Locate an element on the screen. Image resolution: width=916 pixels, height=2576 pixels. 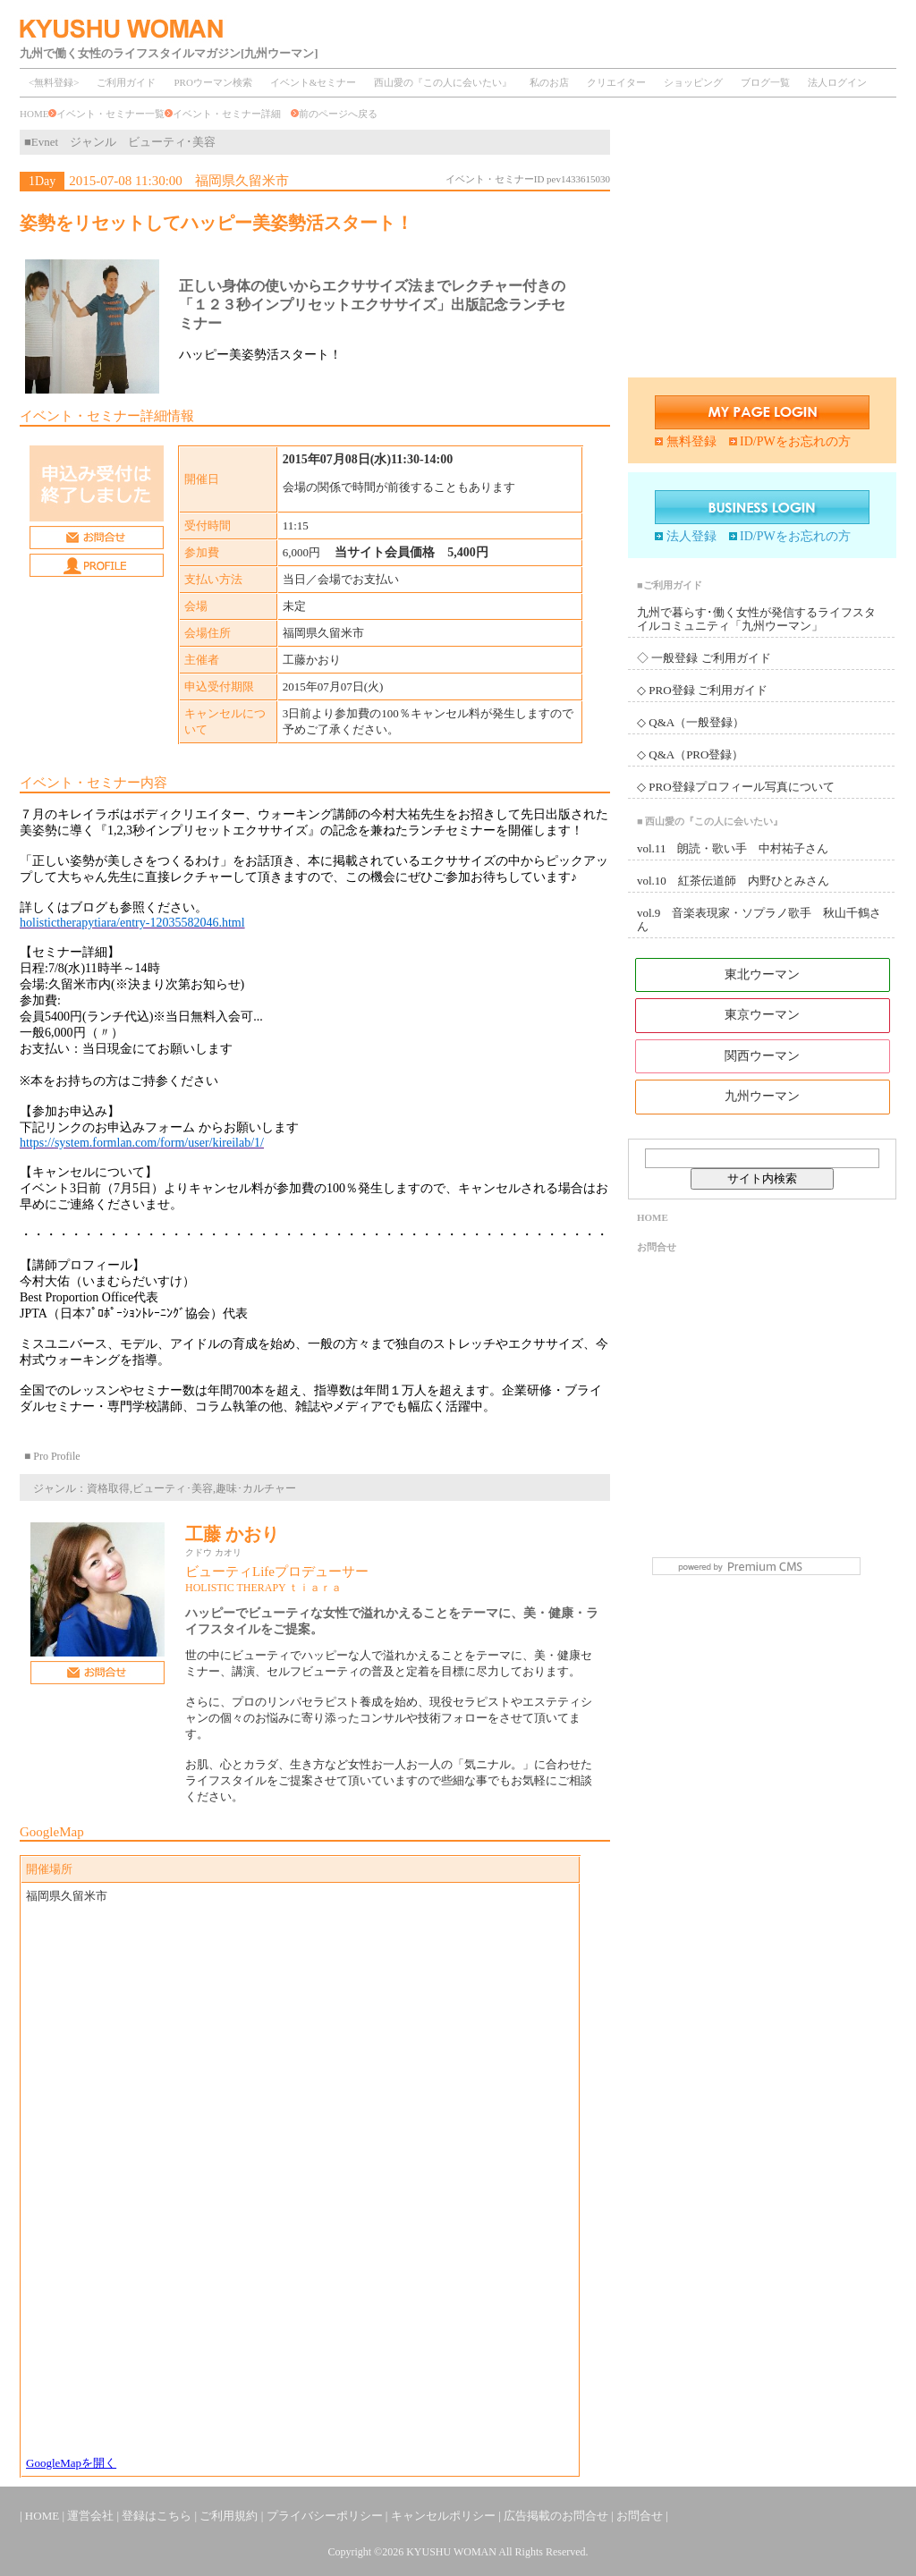
ご利用ガイド is located at coordinates (126, 82).